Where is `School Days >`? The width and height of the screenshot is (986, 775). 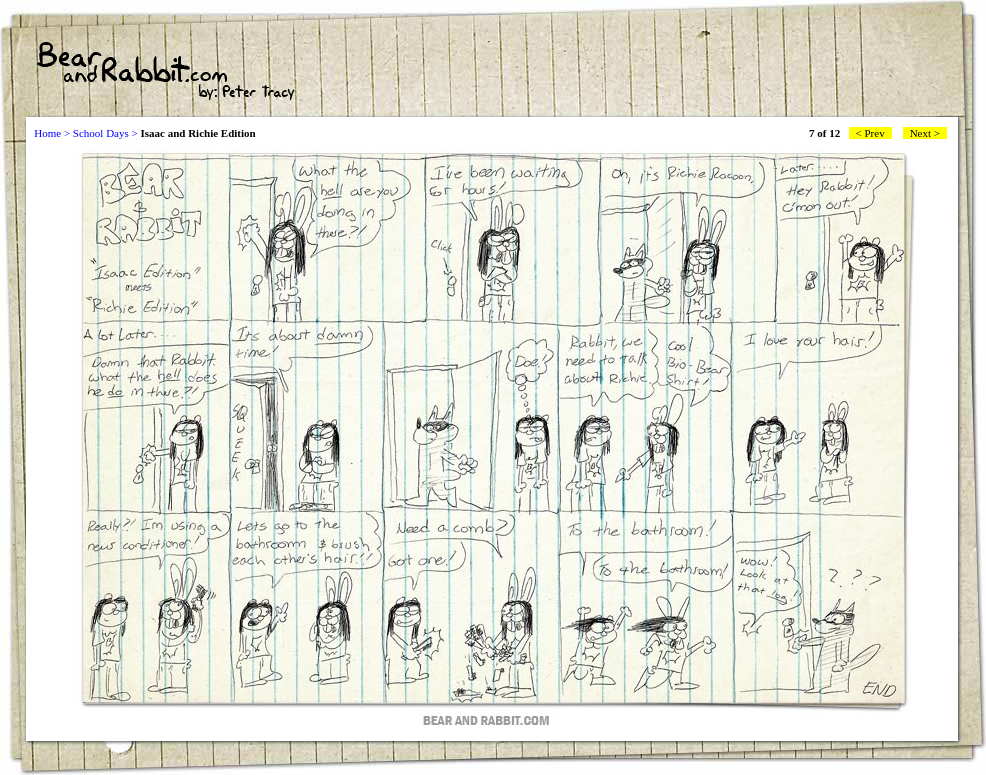 School Days > is located at coordinates (105, 133).